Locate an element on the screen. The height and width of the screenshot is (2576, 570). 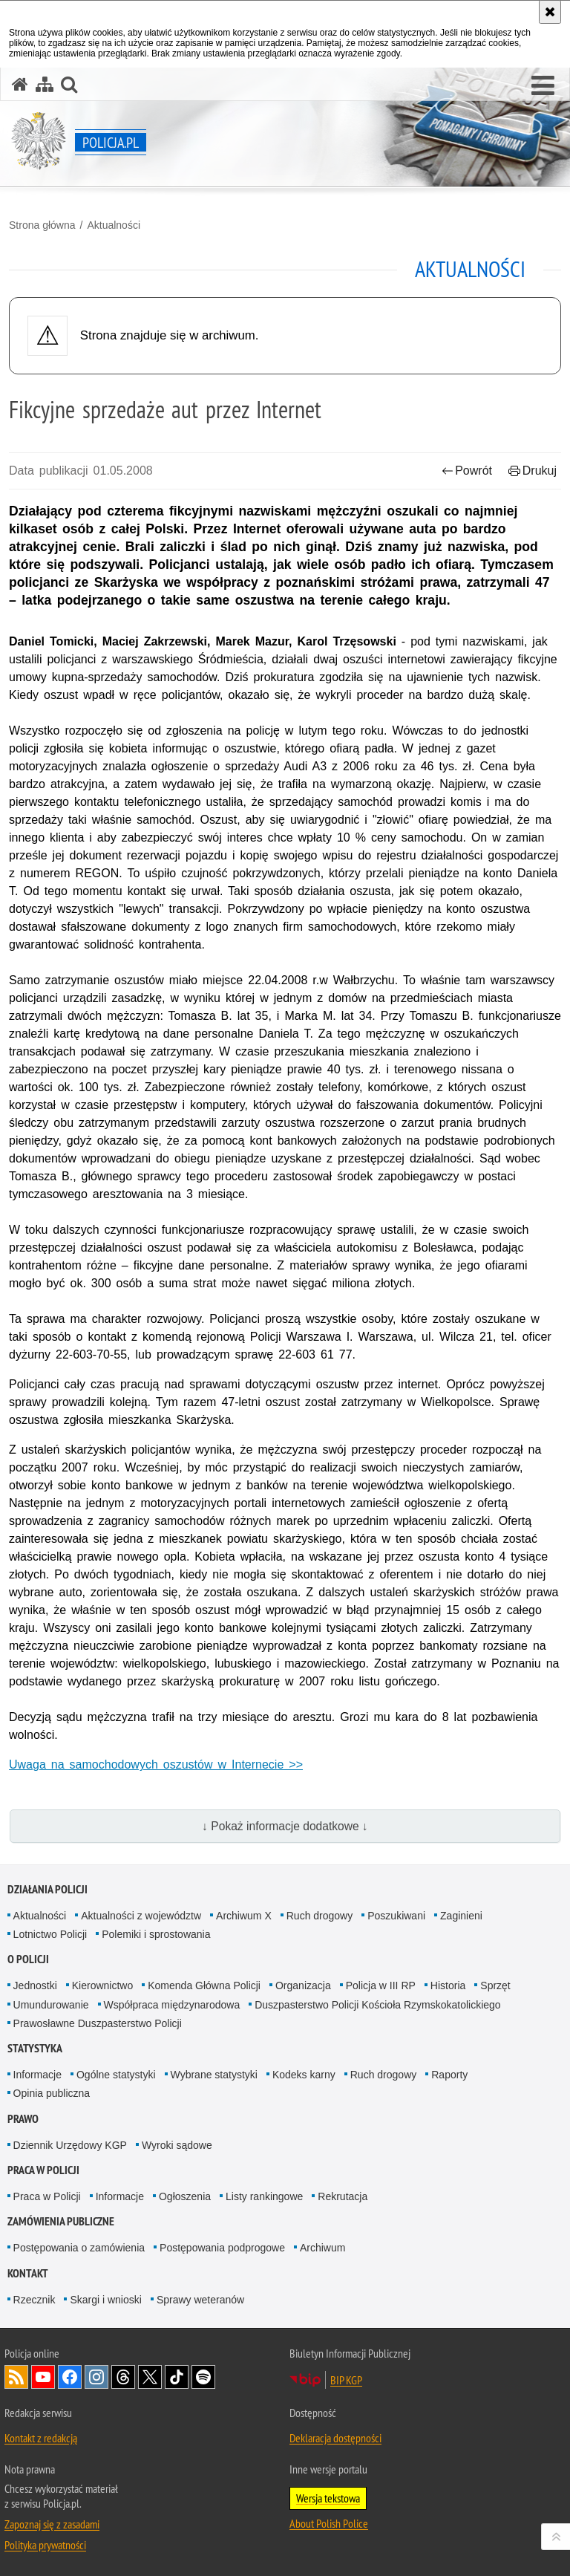
Wybrane statystyki is located at coordinates (214, 2075).